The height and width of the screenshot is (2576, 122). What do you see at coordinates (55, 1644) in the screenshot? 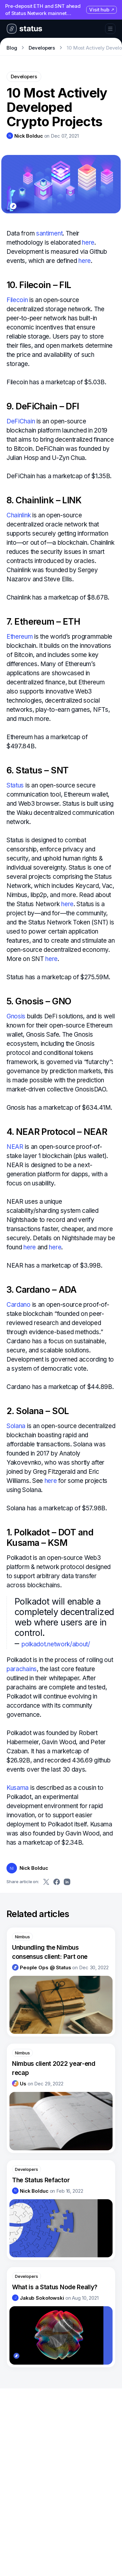
I see `polkadot.network/about/` at bounding box center [55, 1644].